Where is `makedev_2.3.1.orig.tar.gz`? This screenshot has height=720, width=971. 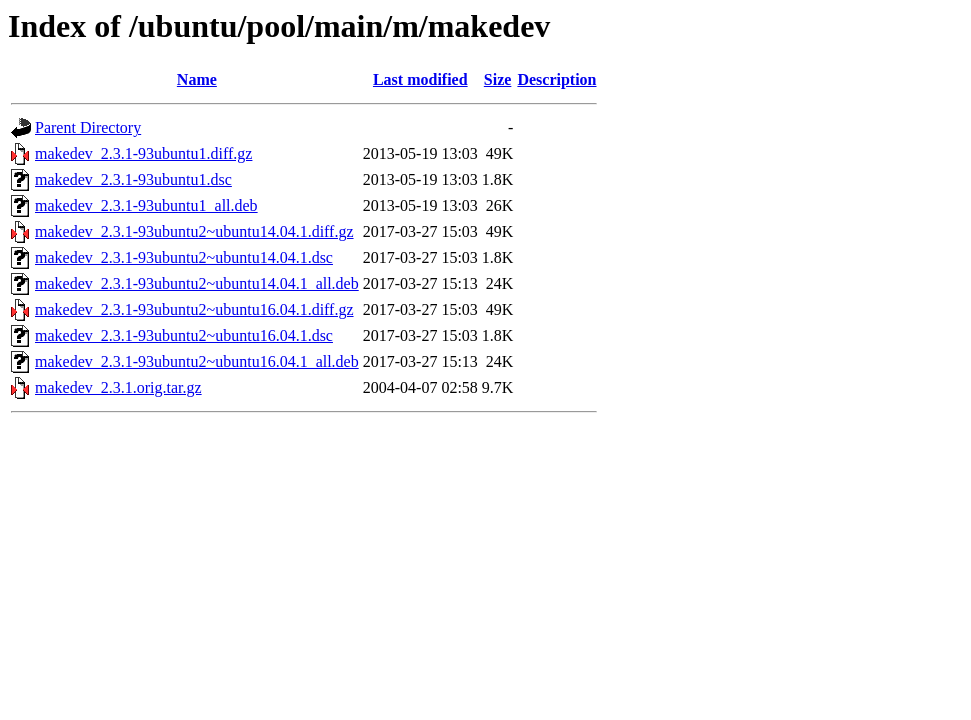 makedev_2.3.1.orig.tar.gz is located at coordinates (118, 387).